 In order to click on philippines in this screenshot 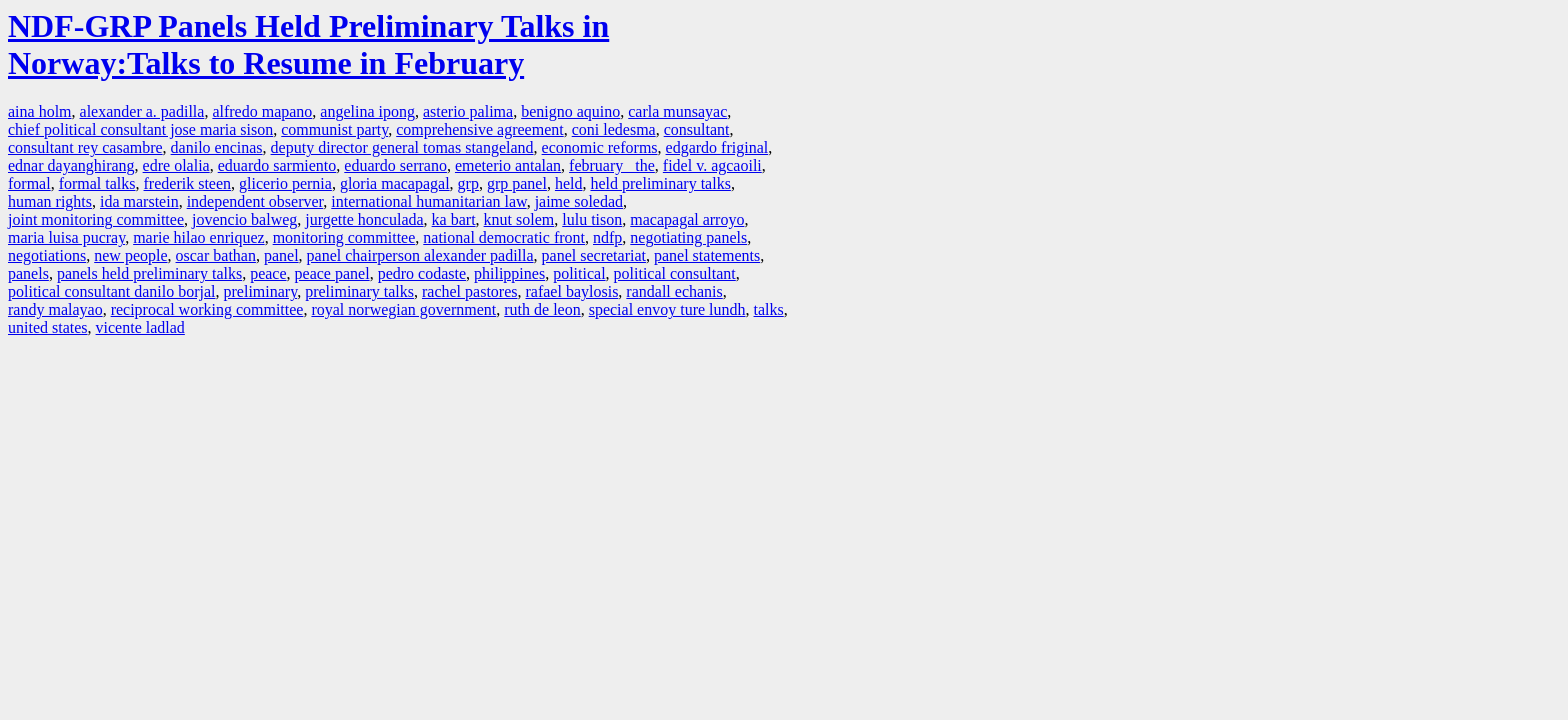, I will do `click(509, 273)`.